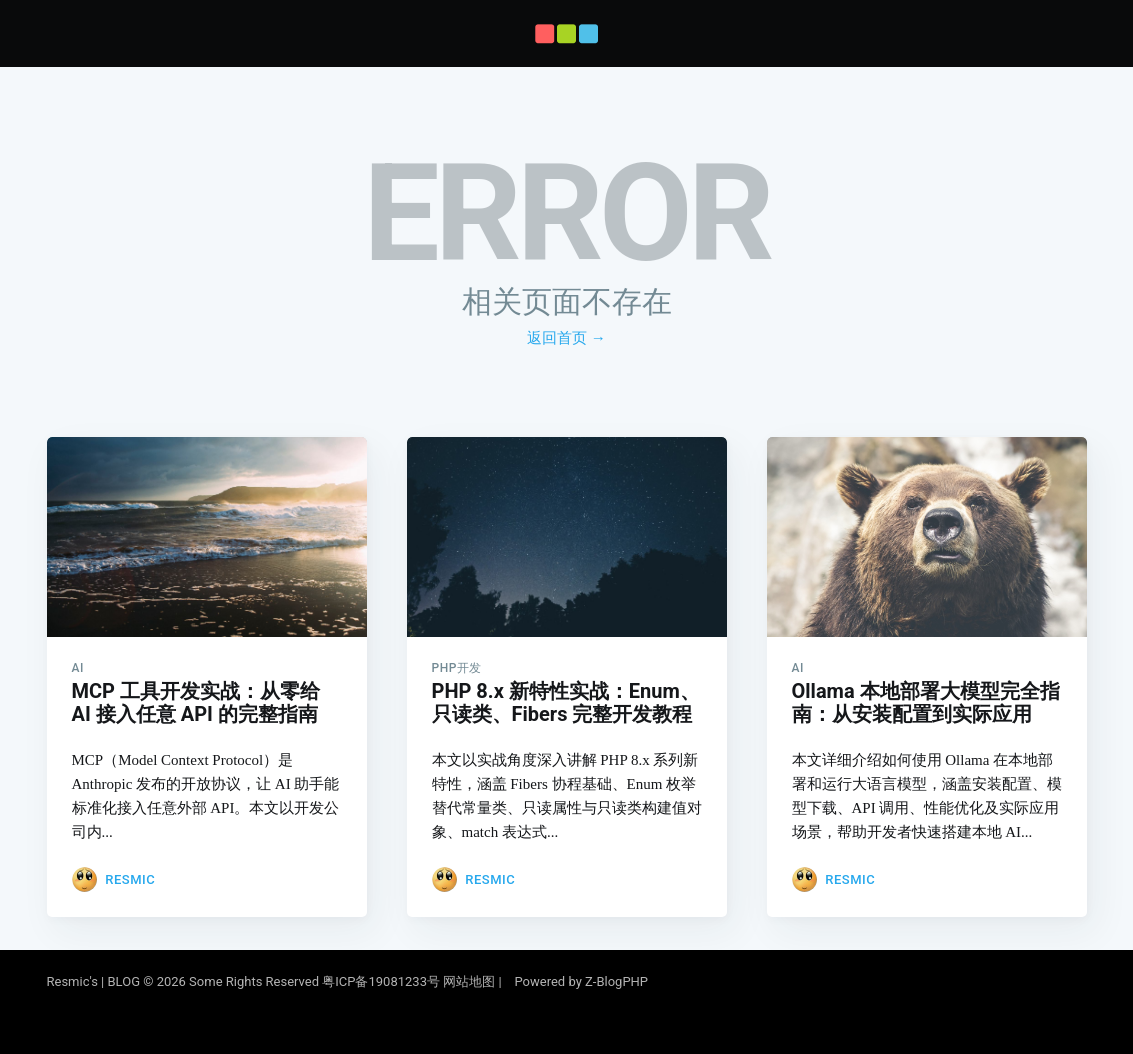  I want to click on 网站地图, so click(469, 981).